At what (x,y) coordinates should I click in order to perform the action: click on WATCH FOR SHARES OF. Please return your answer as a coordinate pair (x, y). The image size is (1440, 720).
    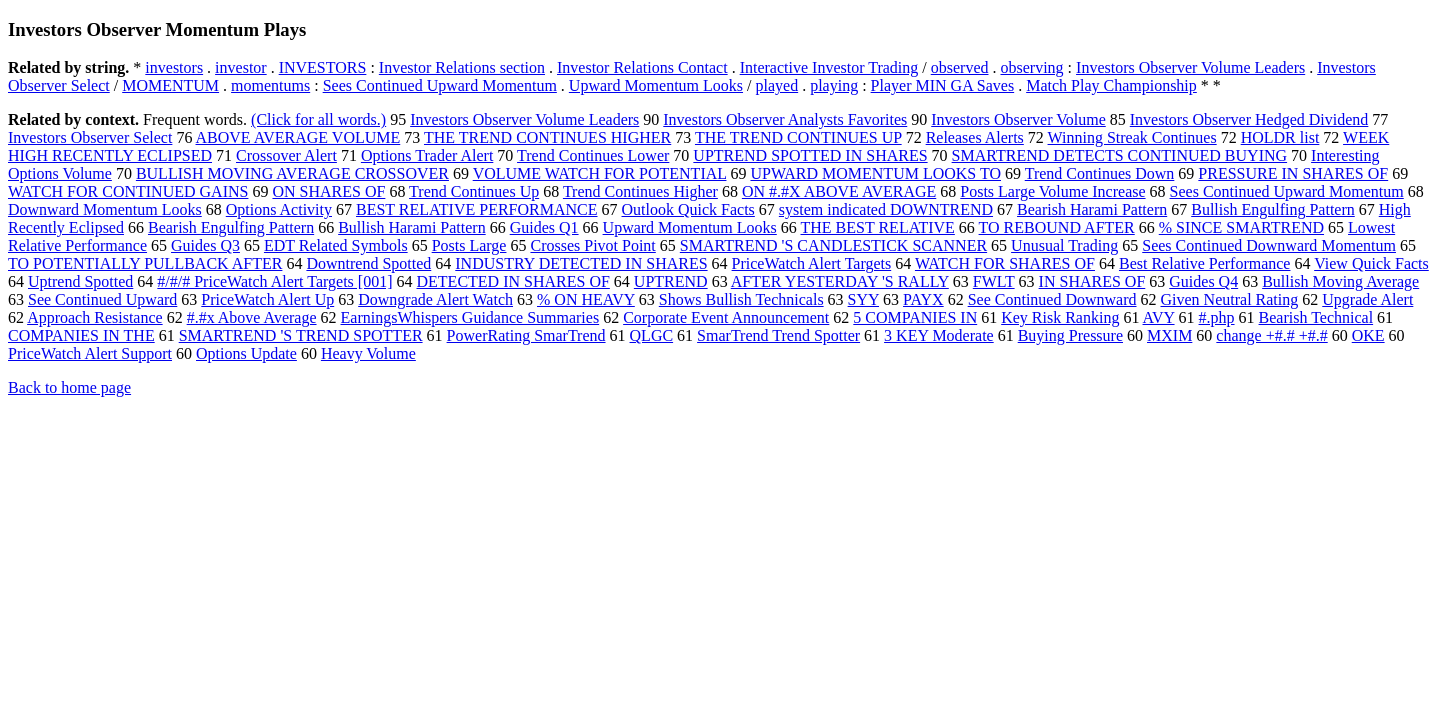
    Looking at the image, I should click on (1005, 263).